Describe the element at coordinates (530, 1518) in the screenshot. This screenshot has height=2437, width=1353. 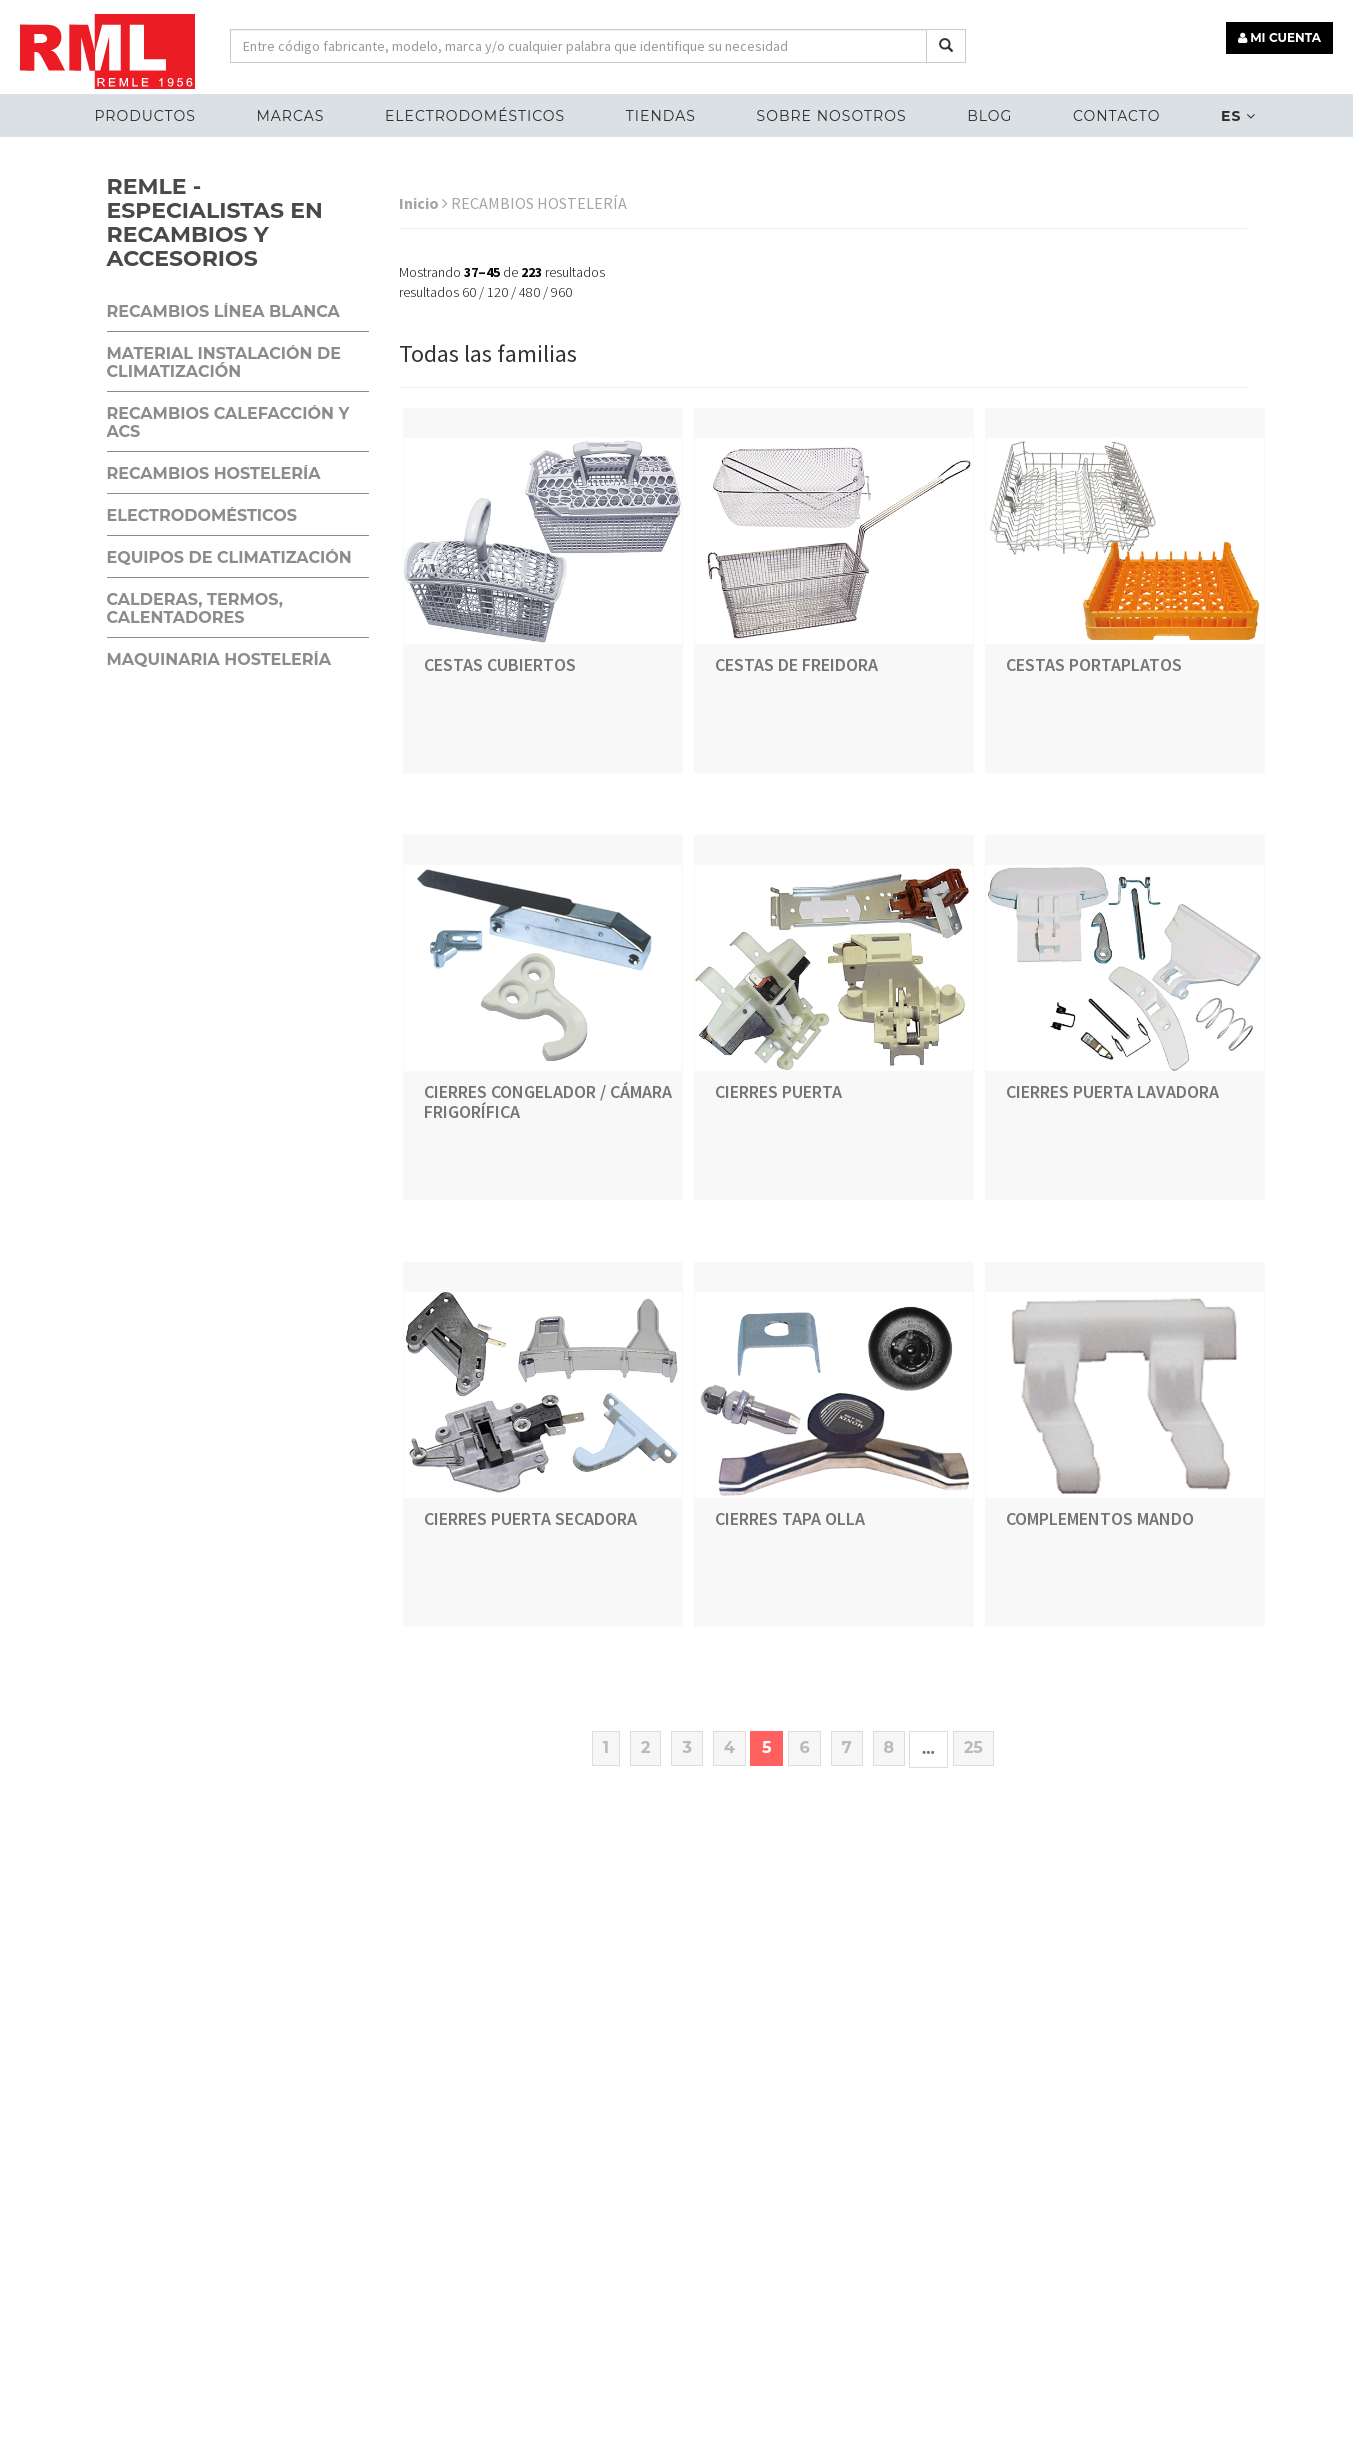
I see `CIERRES PUERTA SECADORA` at that location.